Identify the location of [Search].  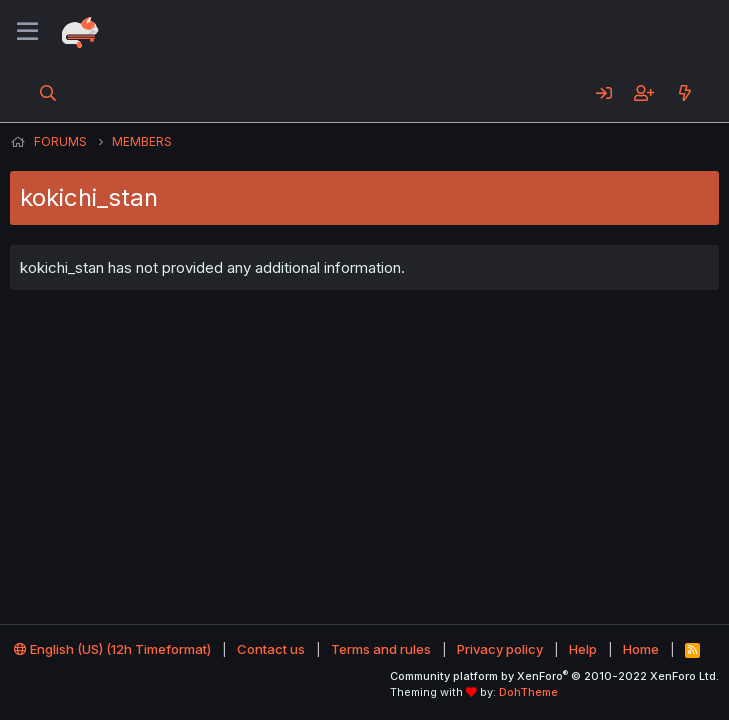
(48, 93).